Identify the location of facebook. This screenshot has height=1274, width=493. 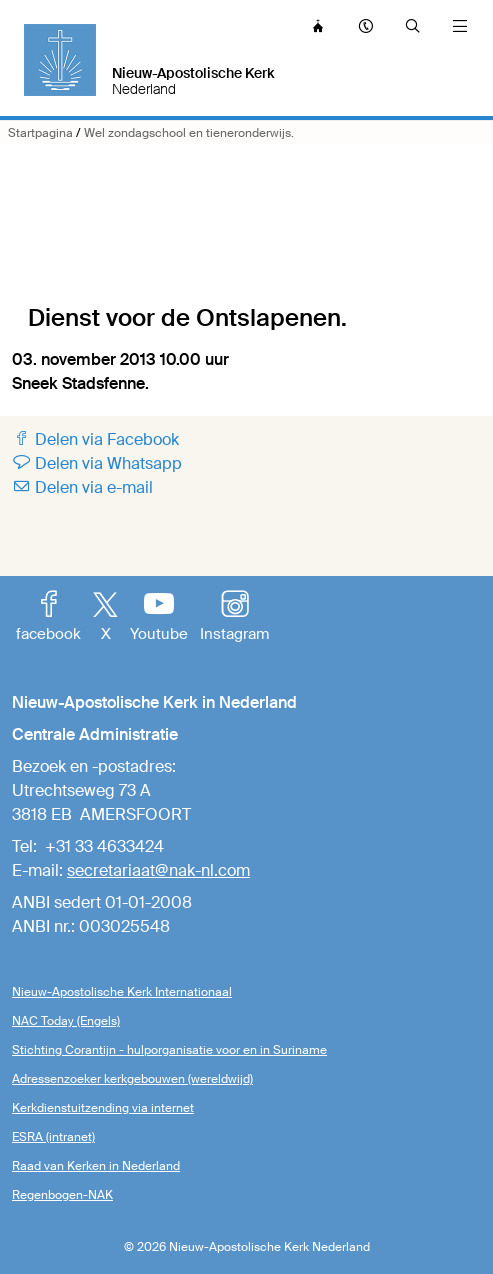
(48, 618).